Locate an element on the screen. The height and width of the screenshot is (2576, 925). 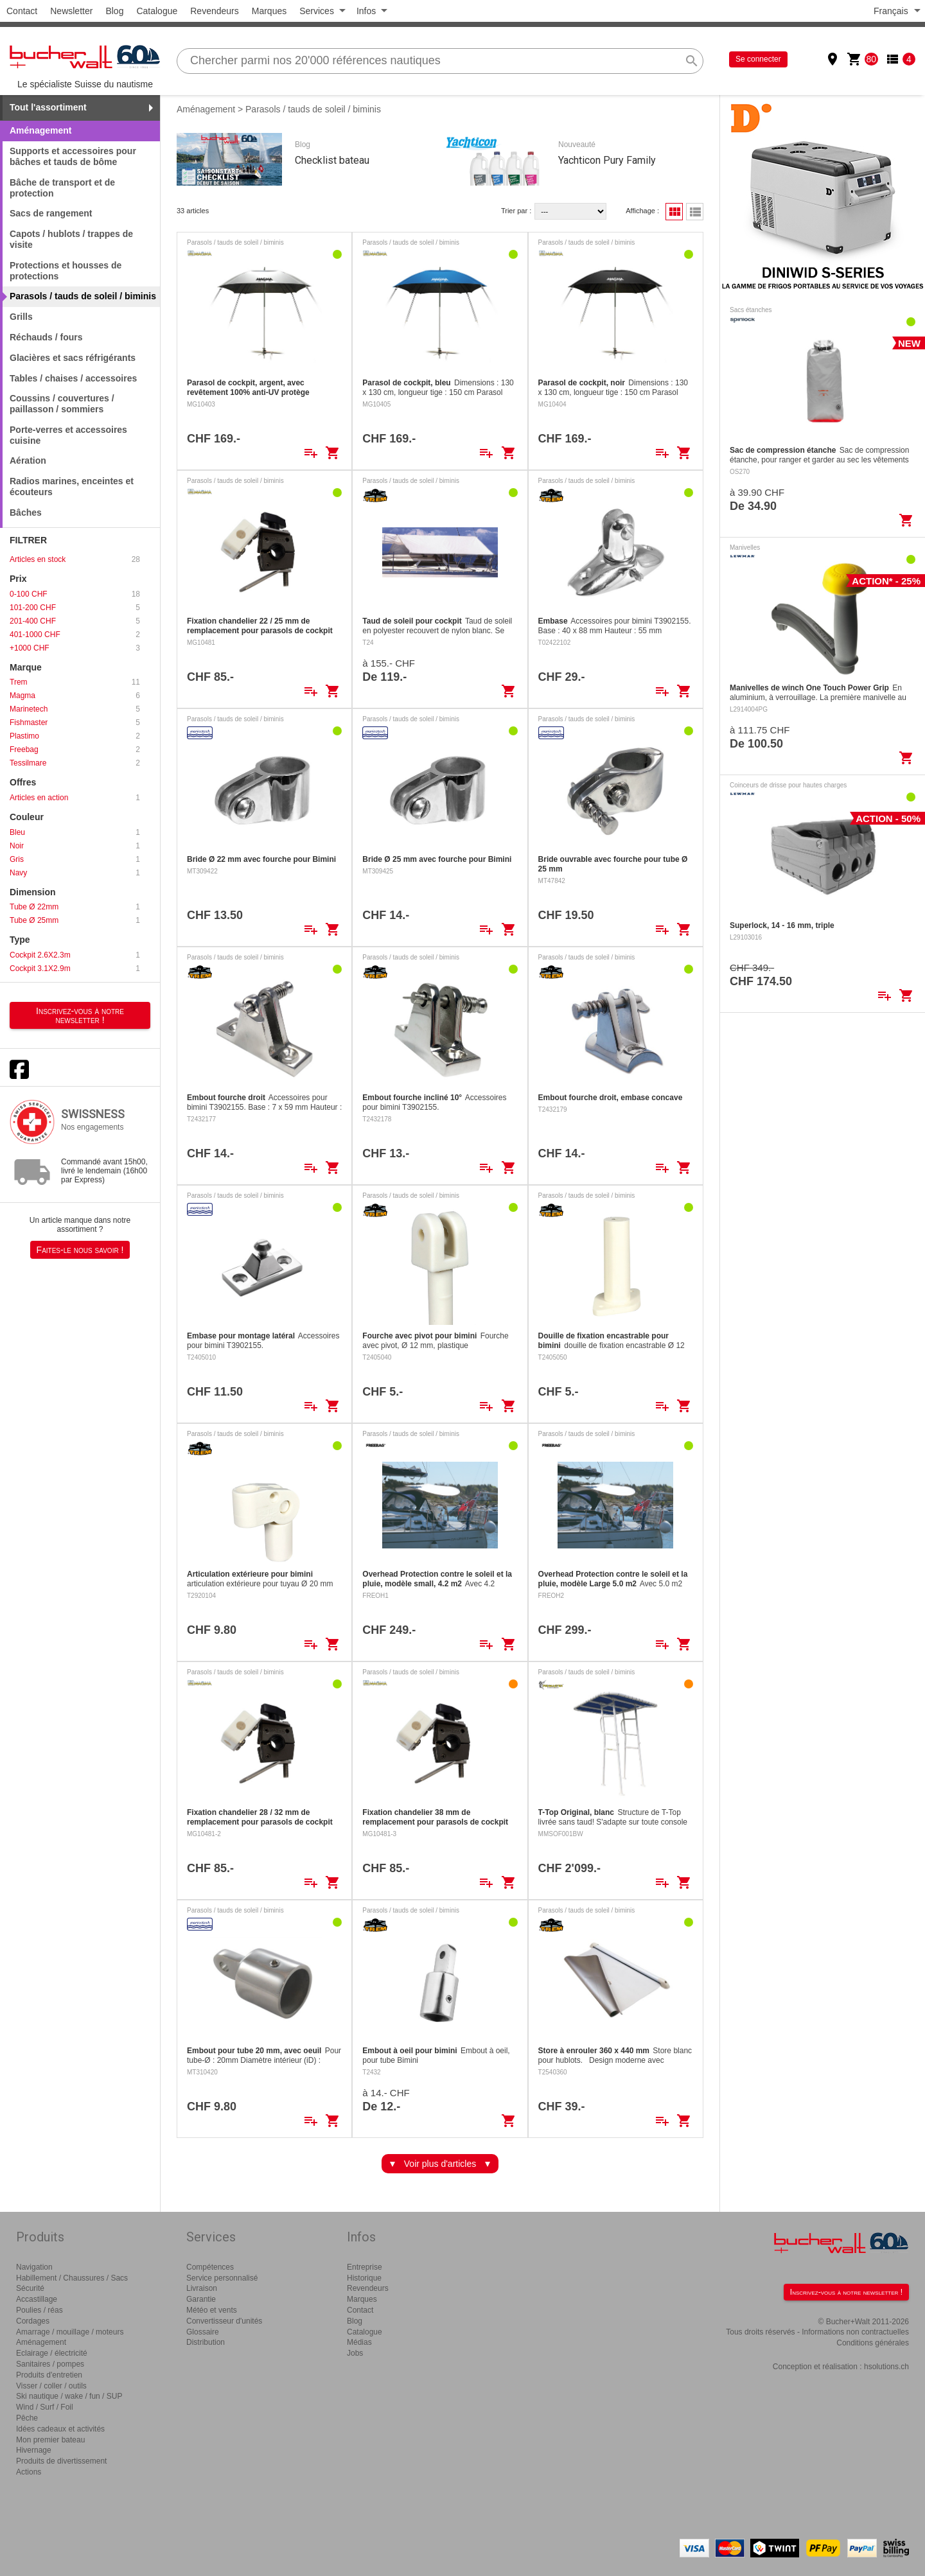
Newsletter is located at coordinates (71, 11).